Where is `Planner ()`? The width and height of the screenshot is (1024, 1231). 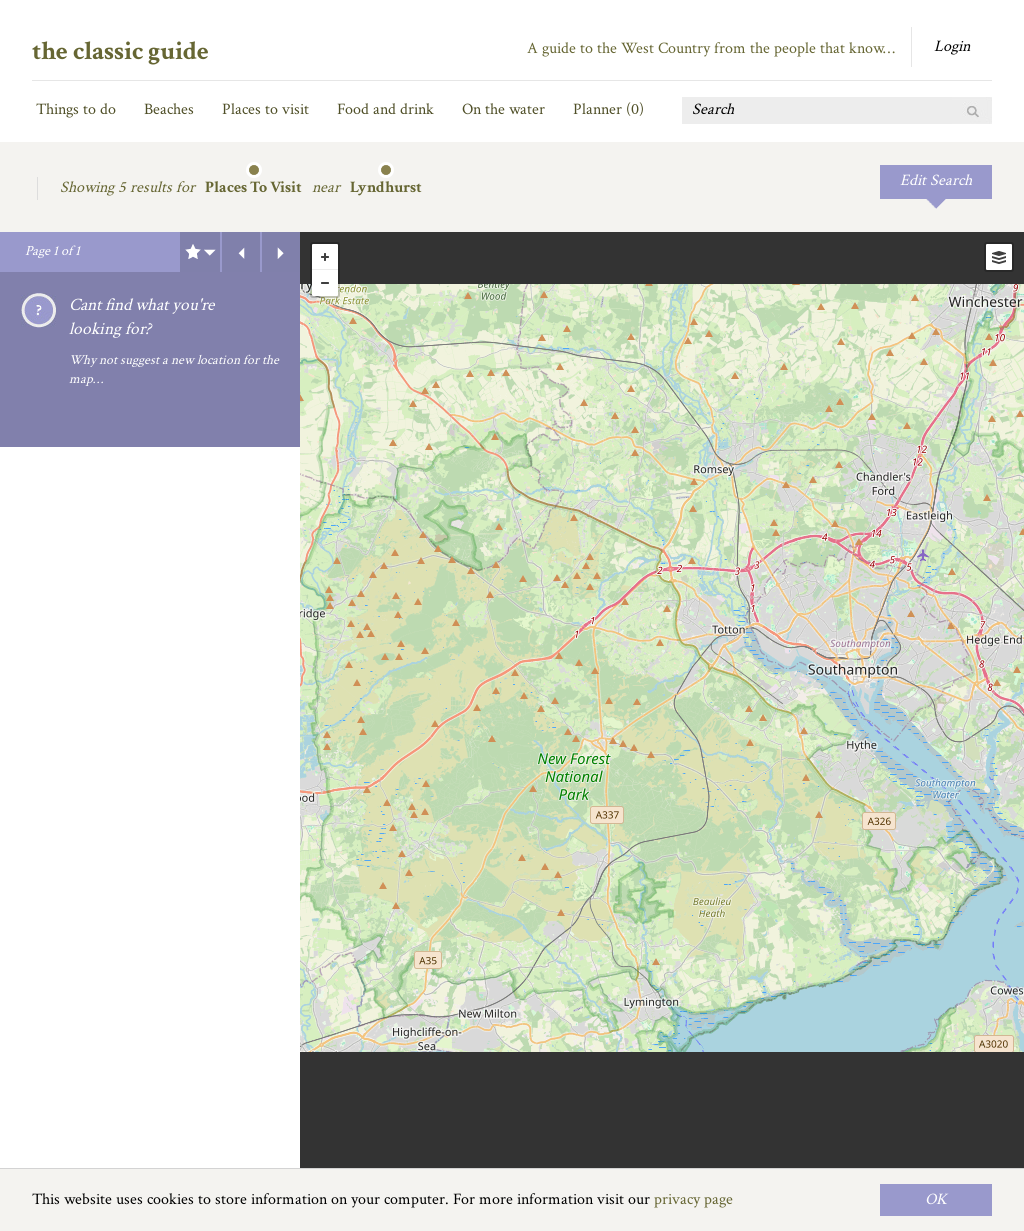
Planner () is located at coordinates (608, 109).